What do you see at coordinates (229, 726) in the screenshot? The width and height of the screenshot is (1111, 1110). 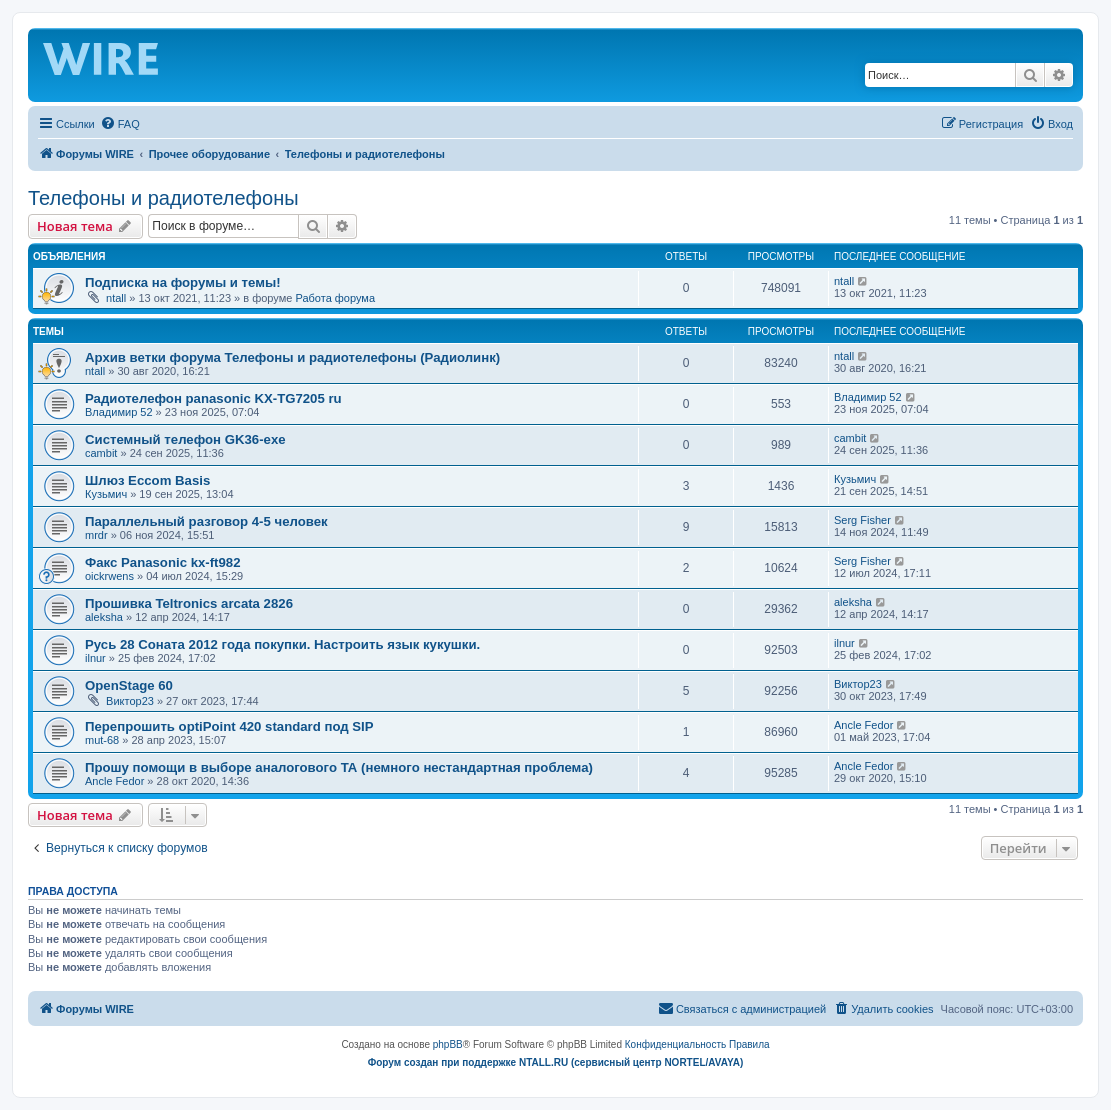 I see `Перепрошить optiPoint 420 standard под SIP` at bounding box center [229, 726].